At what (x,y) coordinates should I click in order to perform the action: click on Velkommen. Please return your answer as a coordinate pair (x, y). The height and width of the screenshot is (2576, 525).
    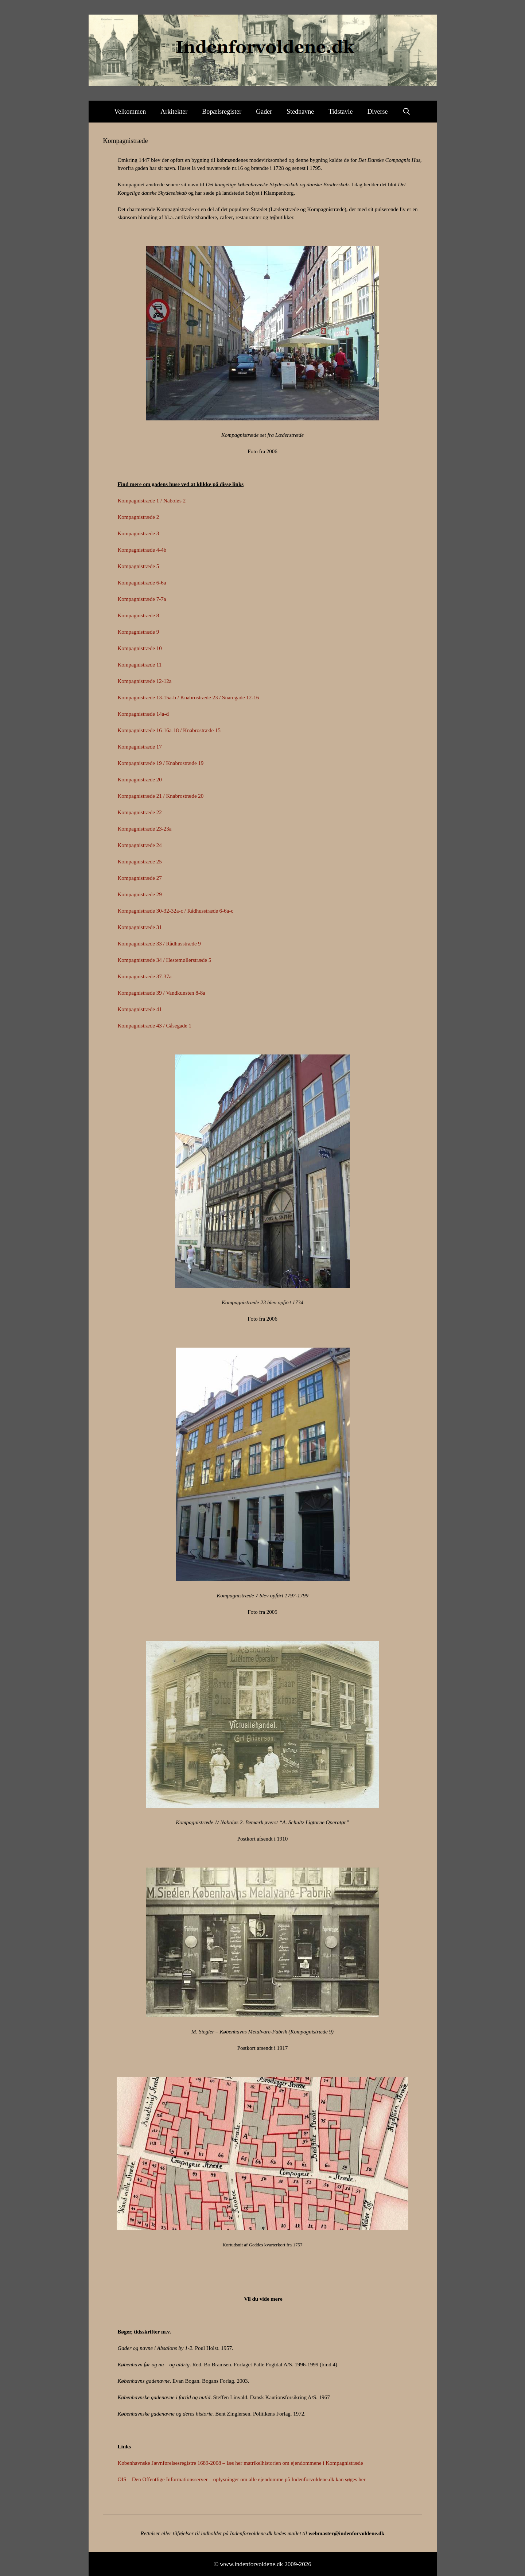
    Looking at the image, I should click on (130, 111).